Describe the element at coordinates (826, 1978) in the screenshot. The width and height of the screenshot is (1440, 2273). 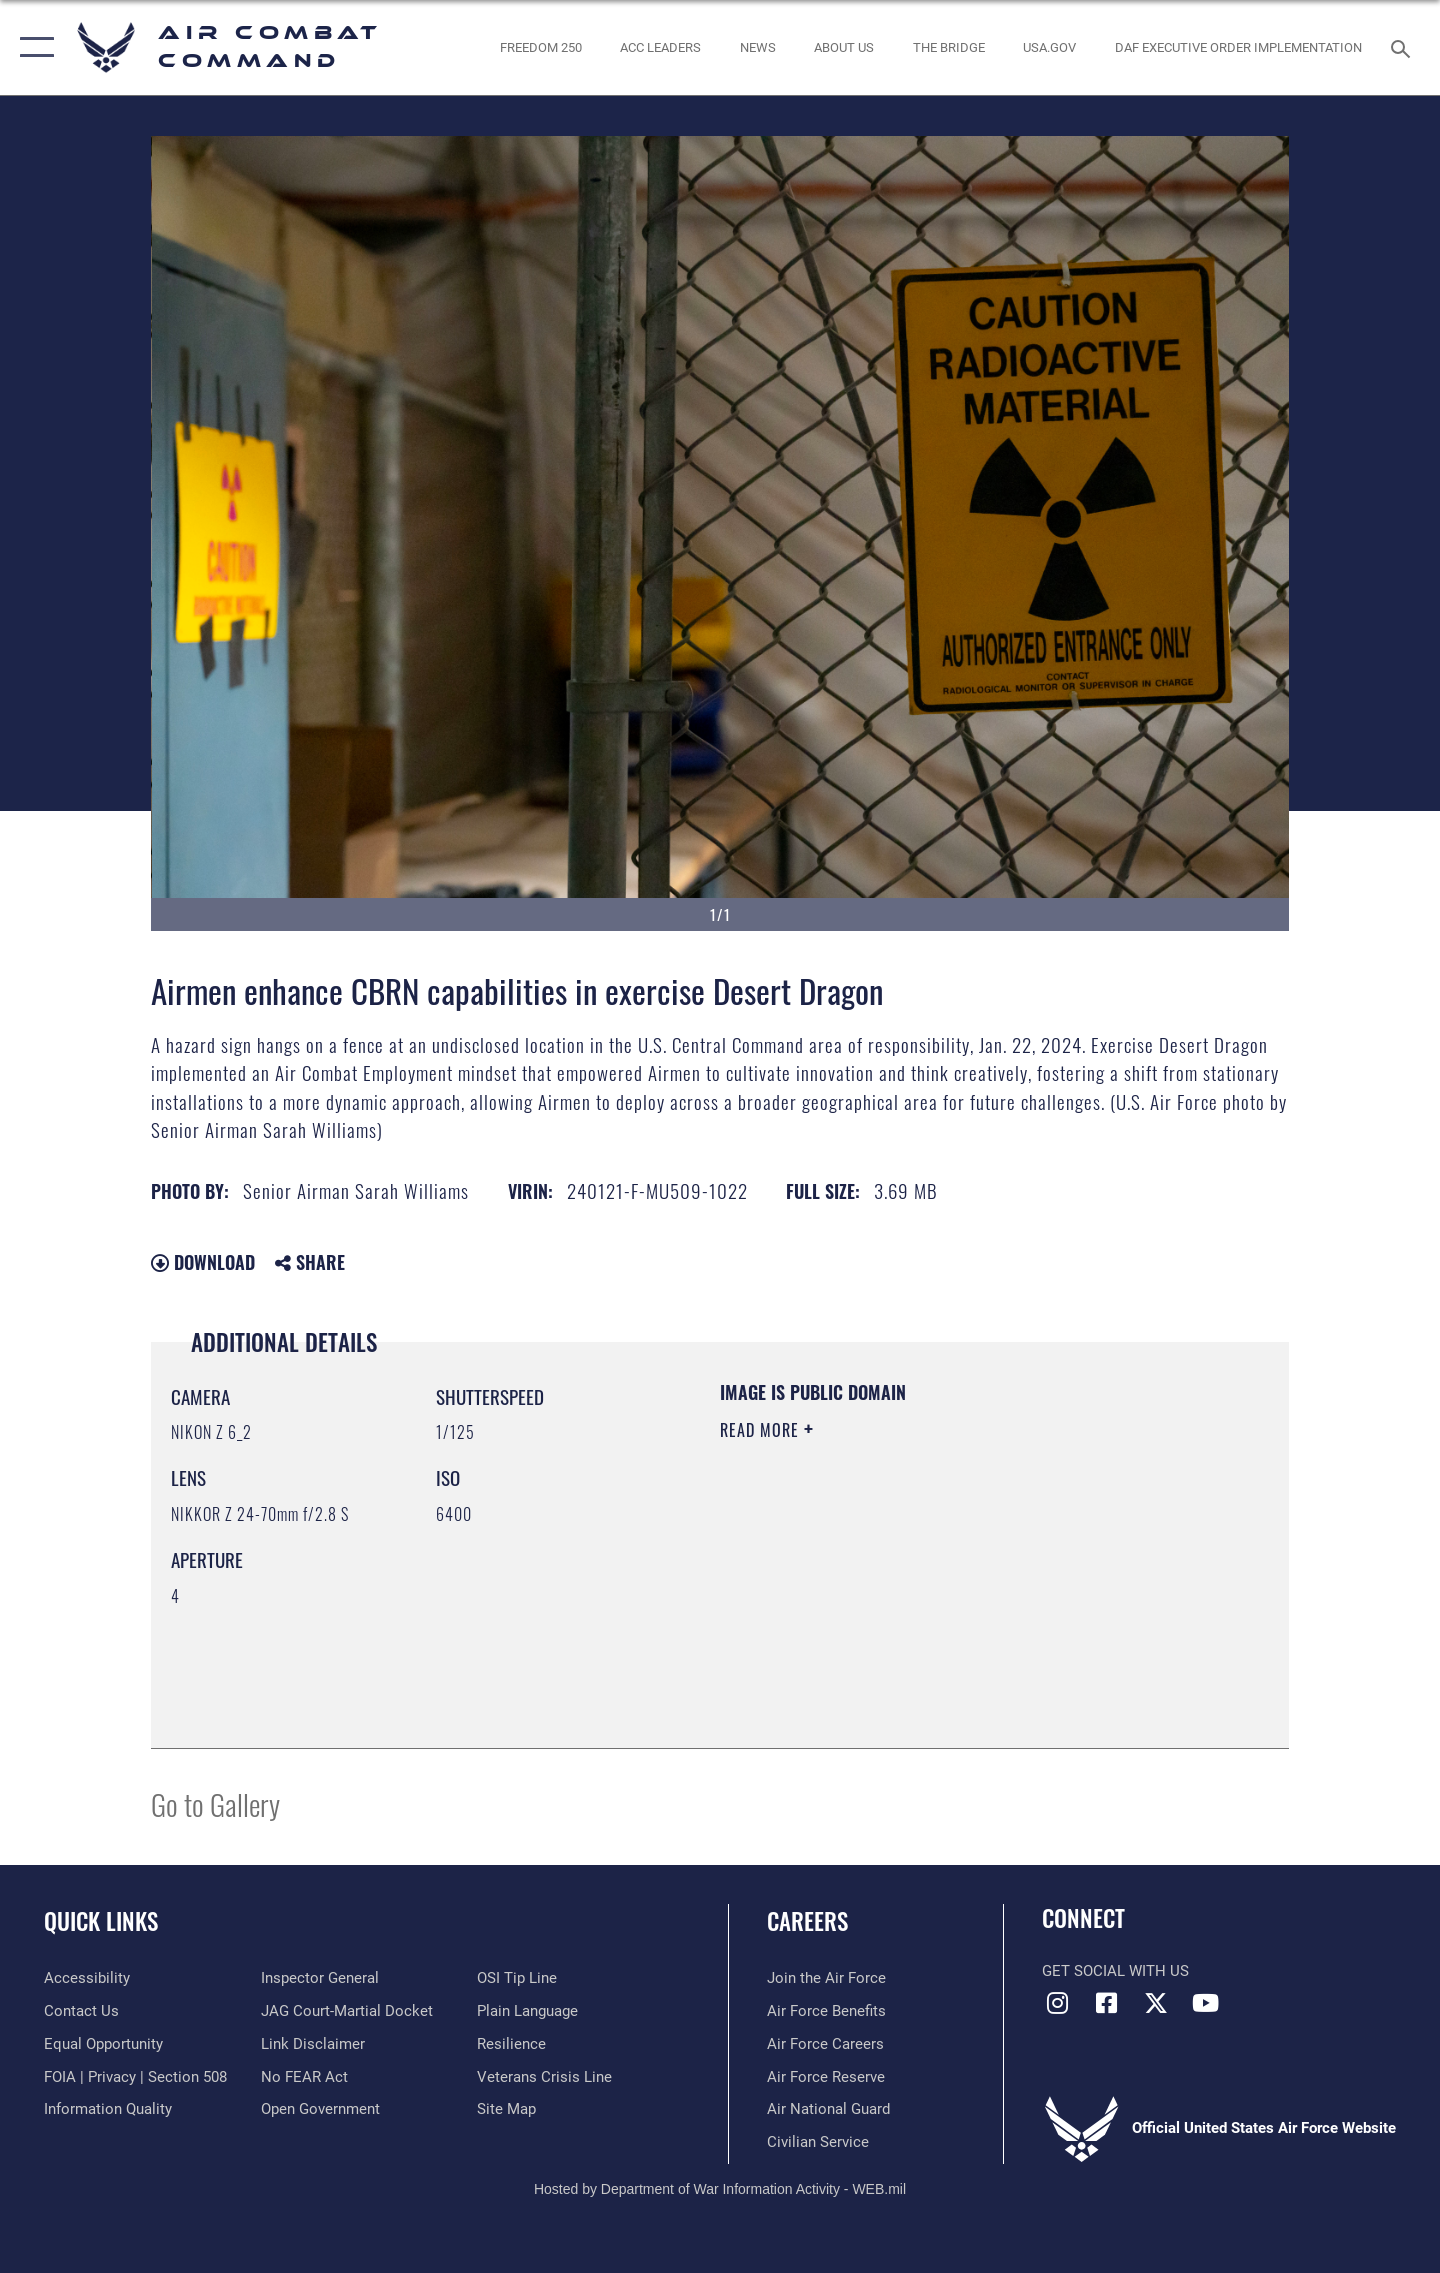
I see `[Link to www.airforce.com opens in a new window]` at that location.